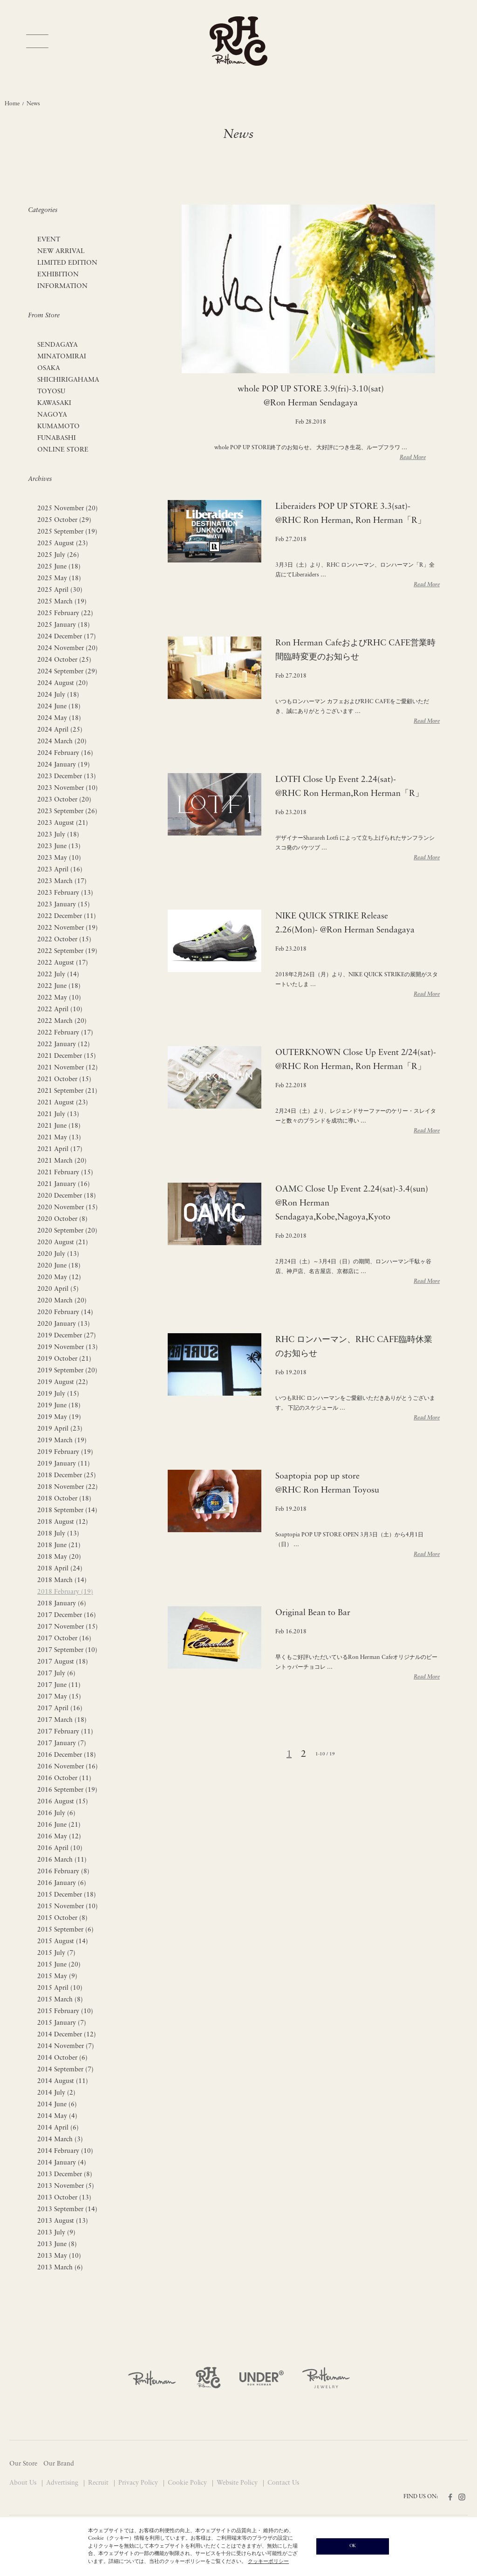 This screenshot has height=2576, width=477. Describe the element at coordinates (64, 1498) in the screenshot. I see `2018 October (18)` at that location.